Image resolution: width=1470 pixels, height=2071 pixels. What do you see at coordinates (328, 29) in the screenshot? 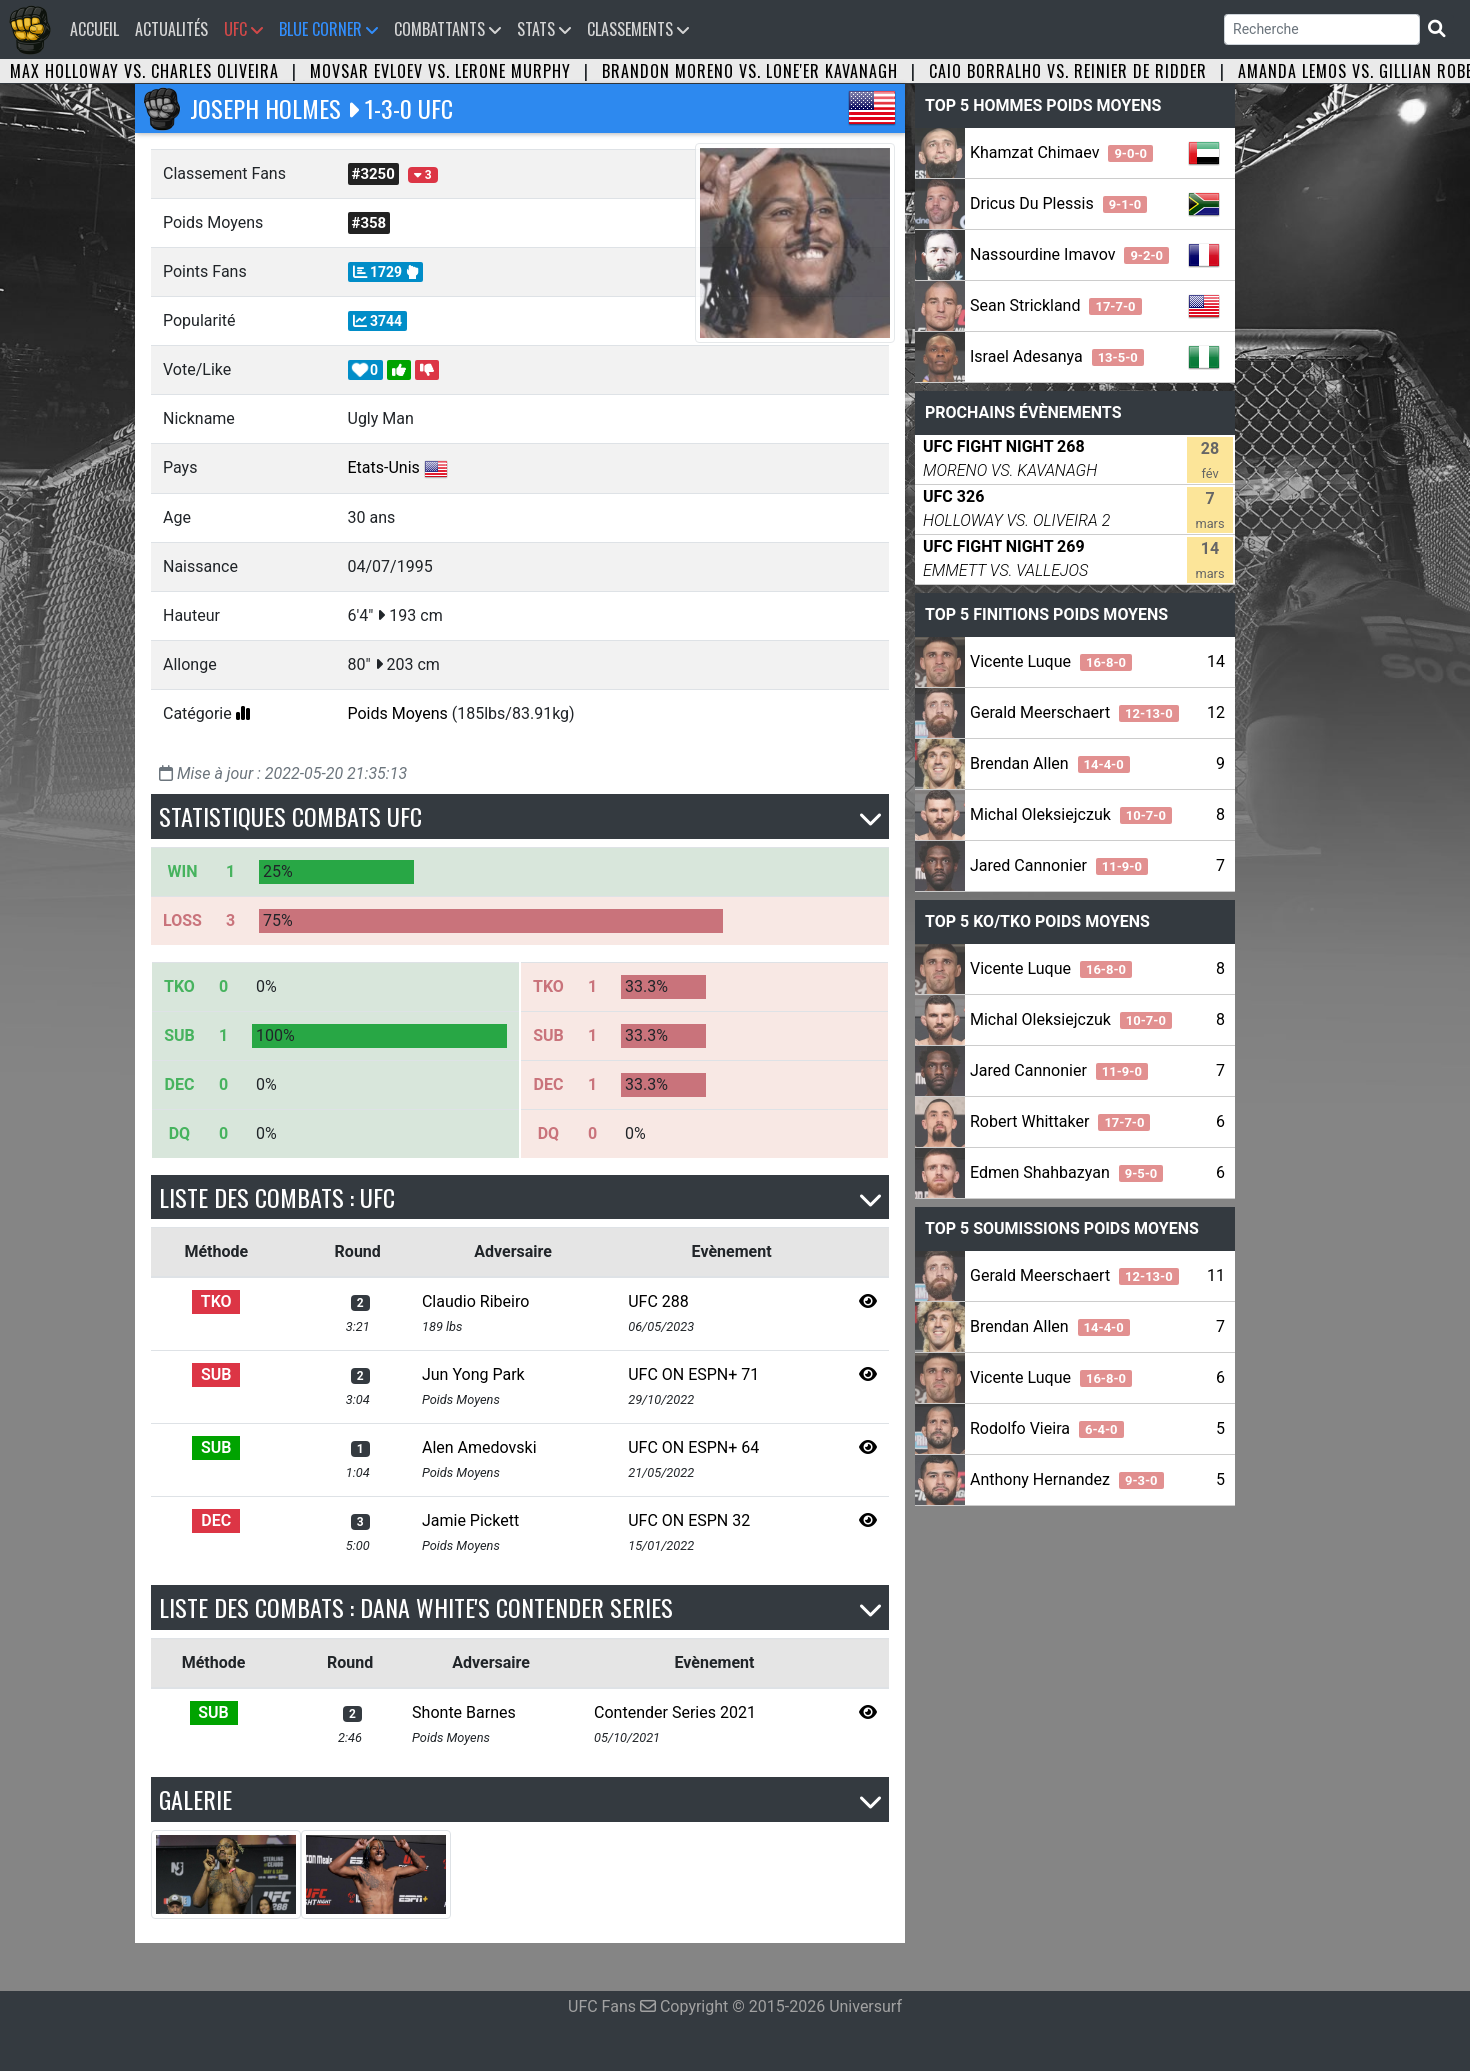
I see `Blue Corner` at bounding box center [328, 29].